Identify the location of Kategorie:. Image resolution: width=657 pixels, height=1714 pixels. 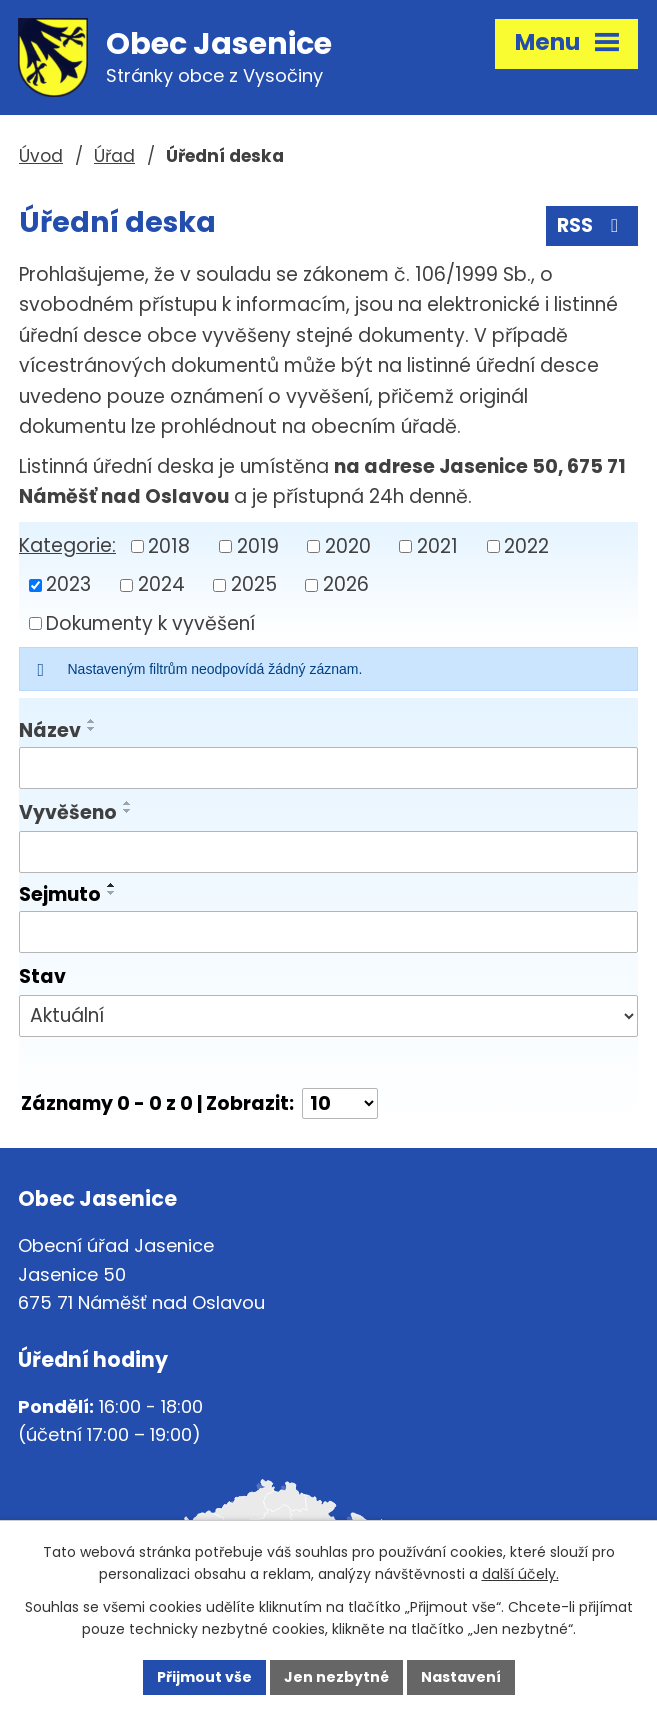
(67, 545).